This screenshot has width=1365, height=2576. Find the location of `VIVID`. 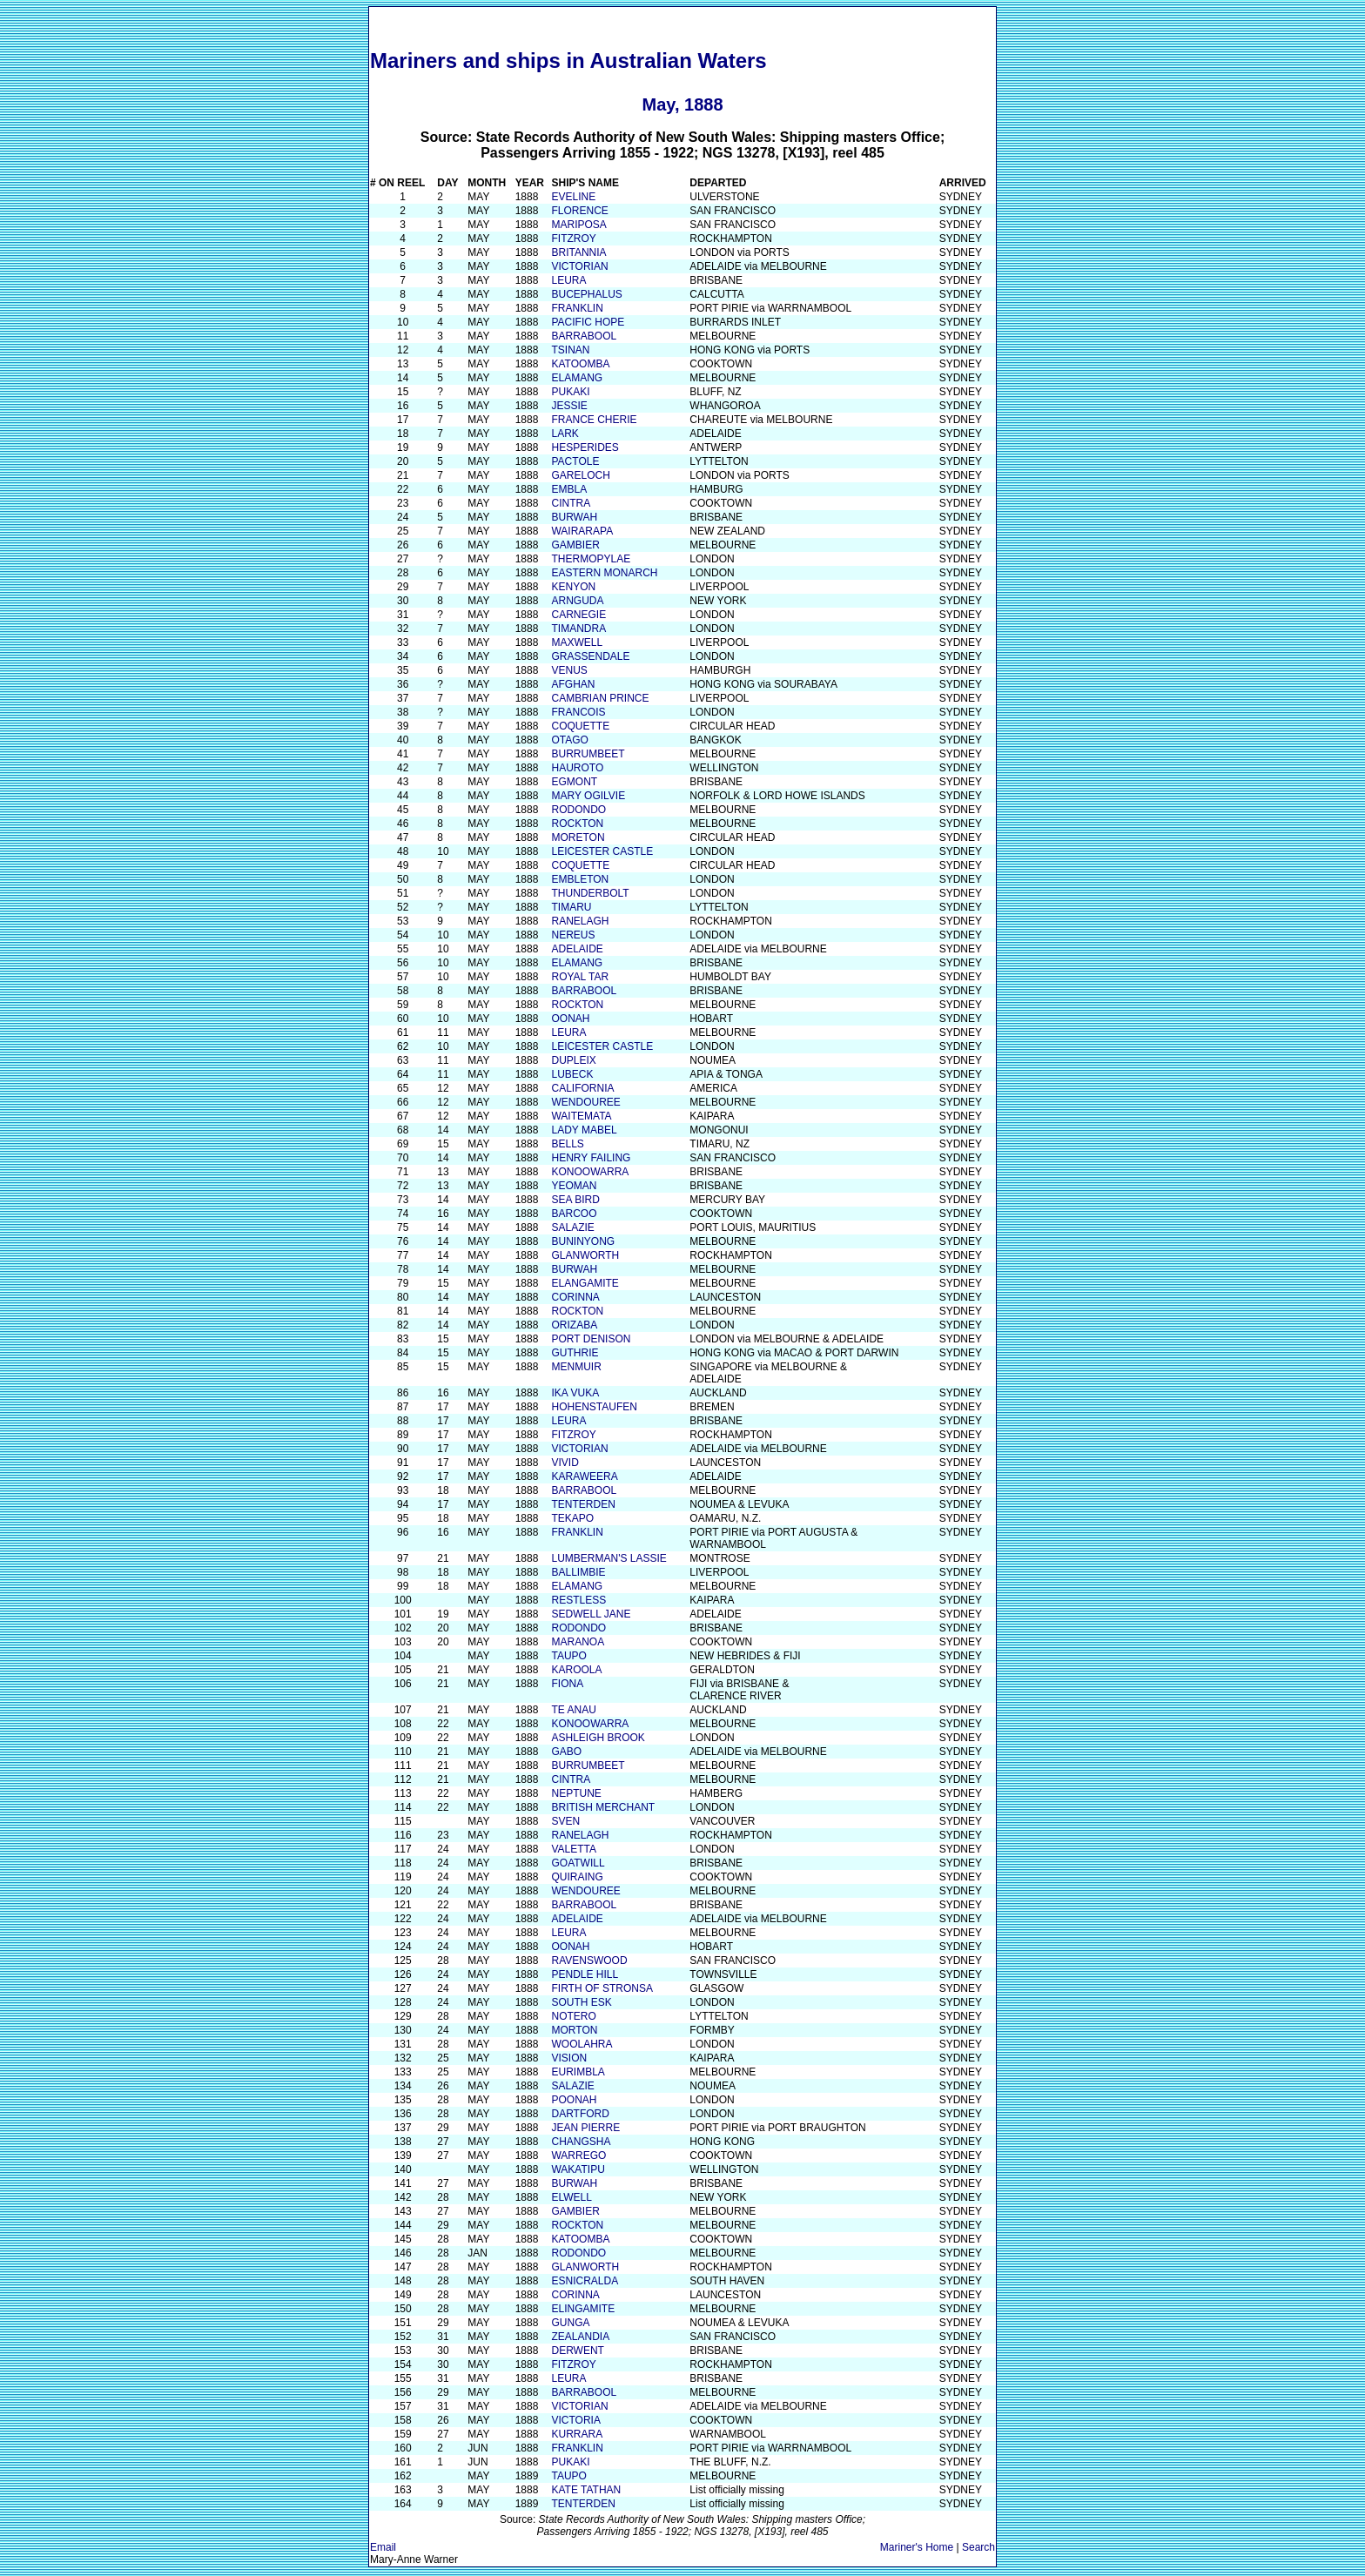

VIVID is located at coordinates (564, 1462).